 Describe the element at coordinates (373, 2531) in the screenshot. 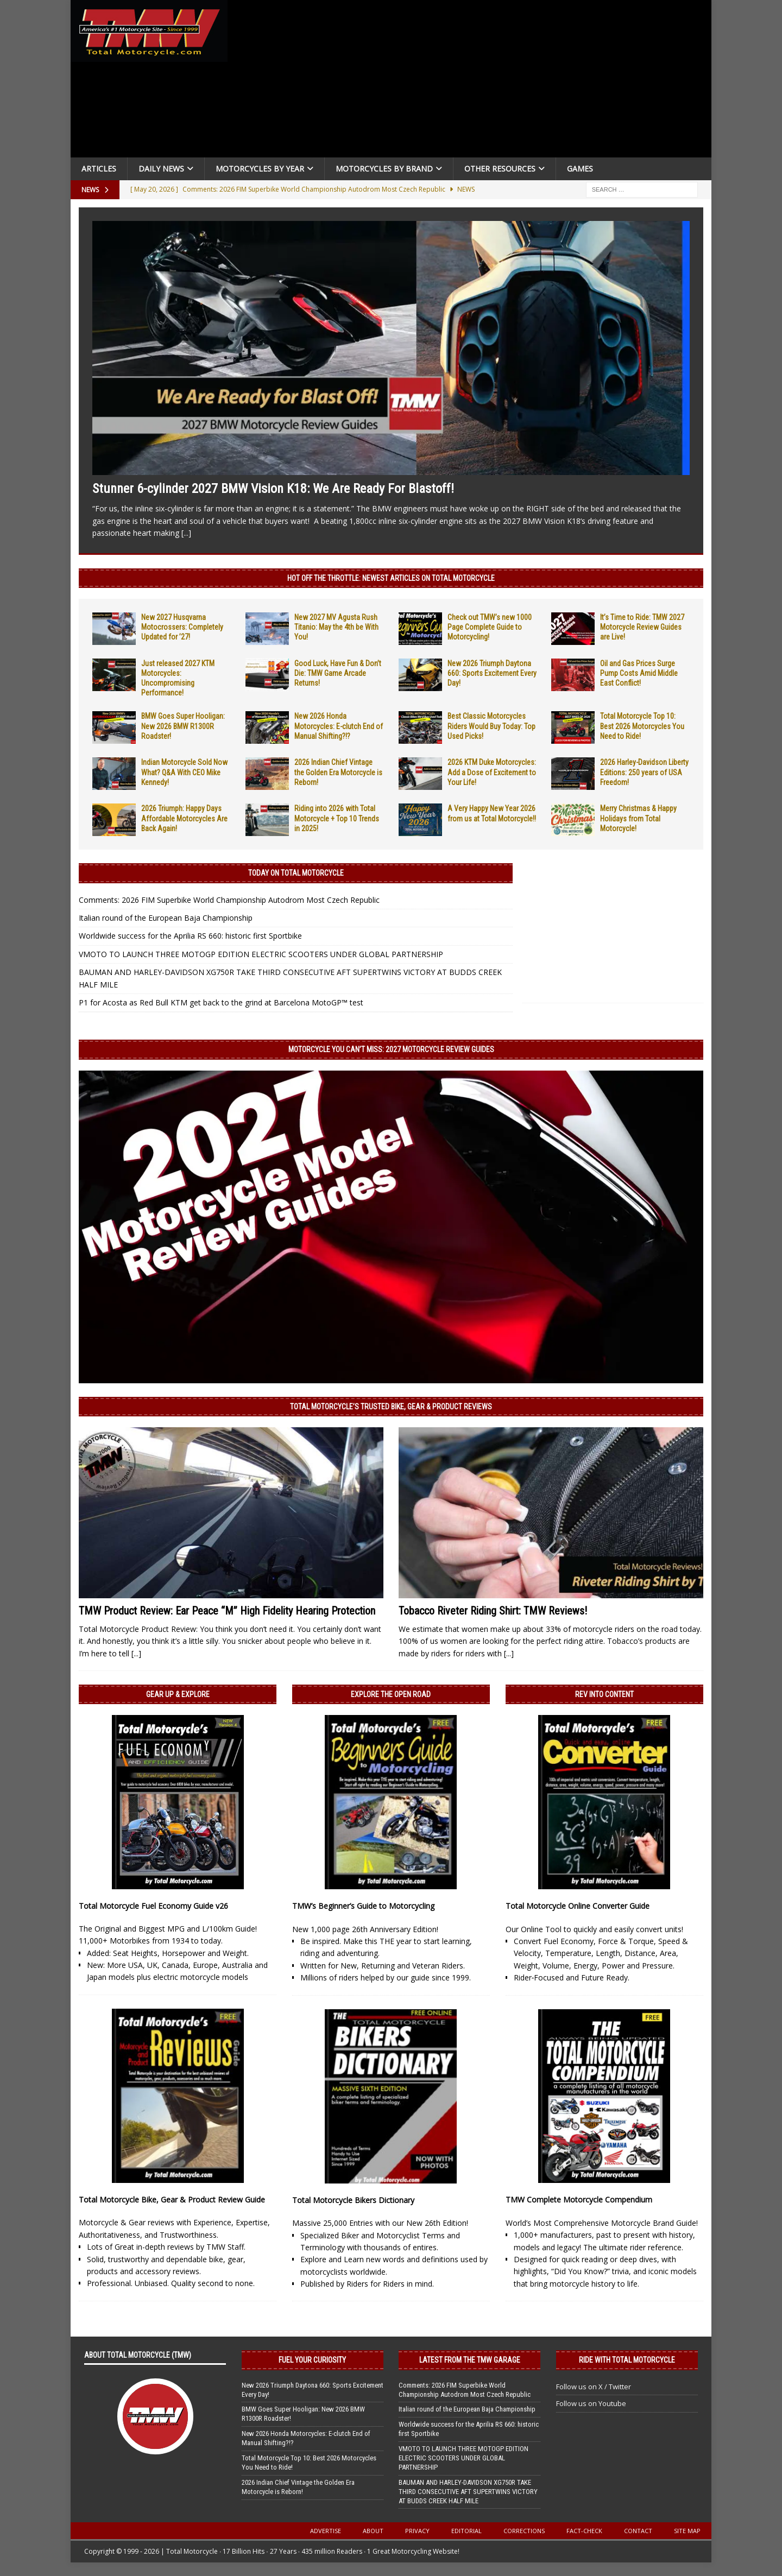

I see `About` at that location.